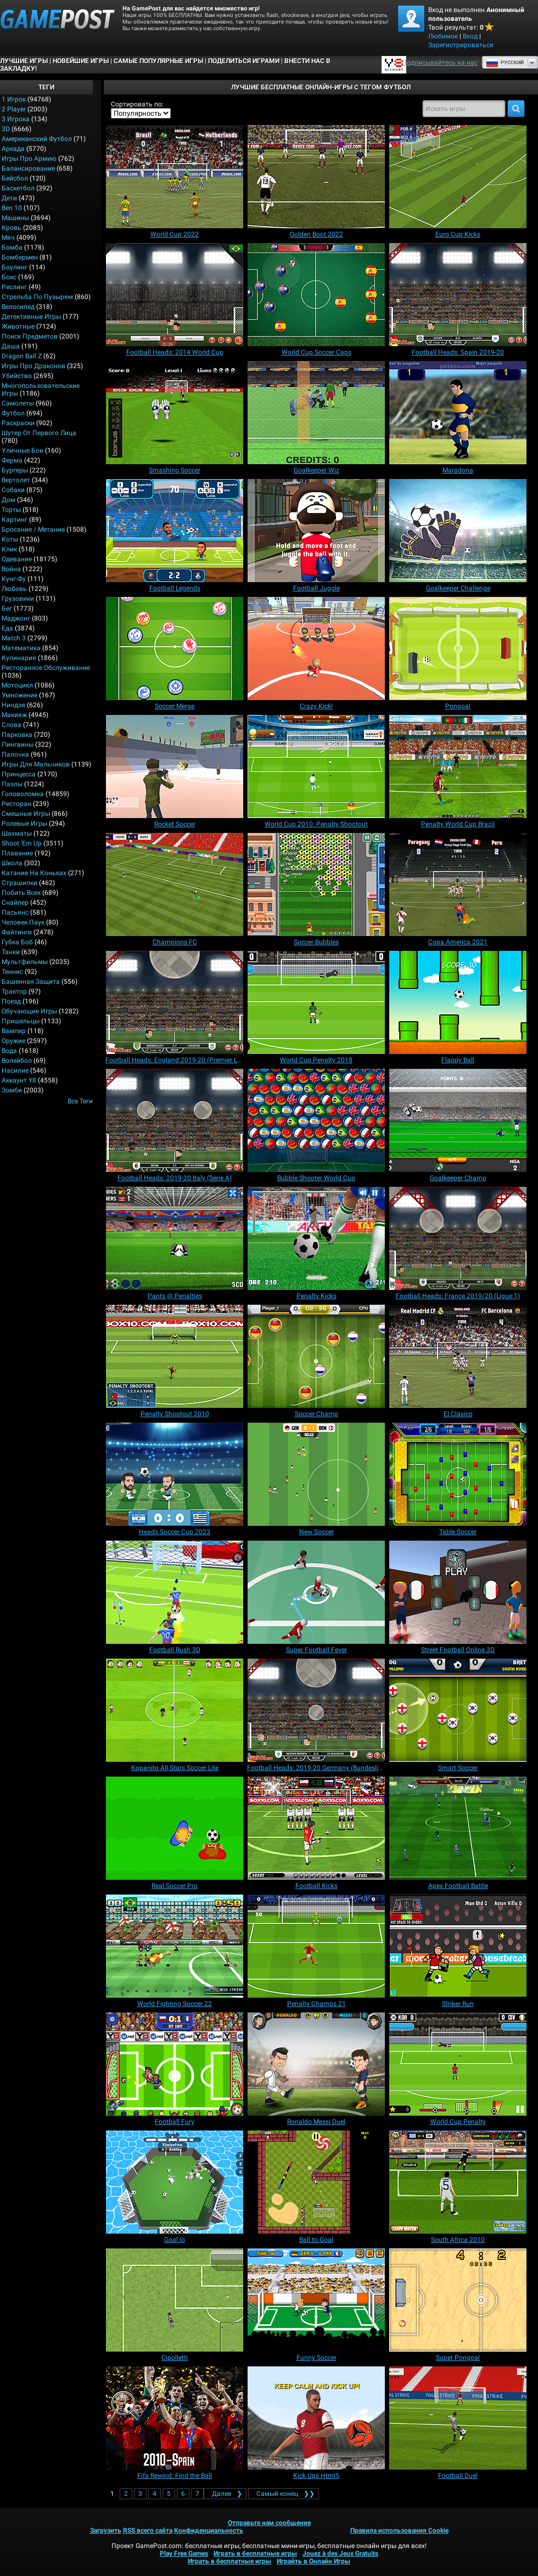 The width and height of the screenshot is (538, 2576). Describe the element at coordinates (29, 1011) in the screenshot. I see `Обучающие игры` at that location.